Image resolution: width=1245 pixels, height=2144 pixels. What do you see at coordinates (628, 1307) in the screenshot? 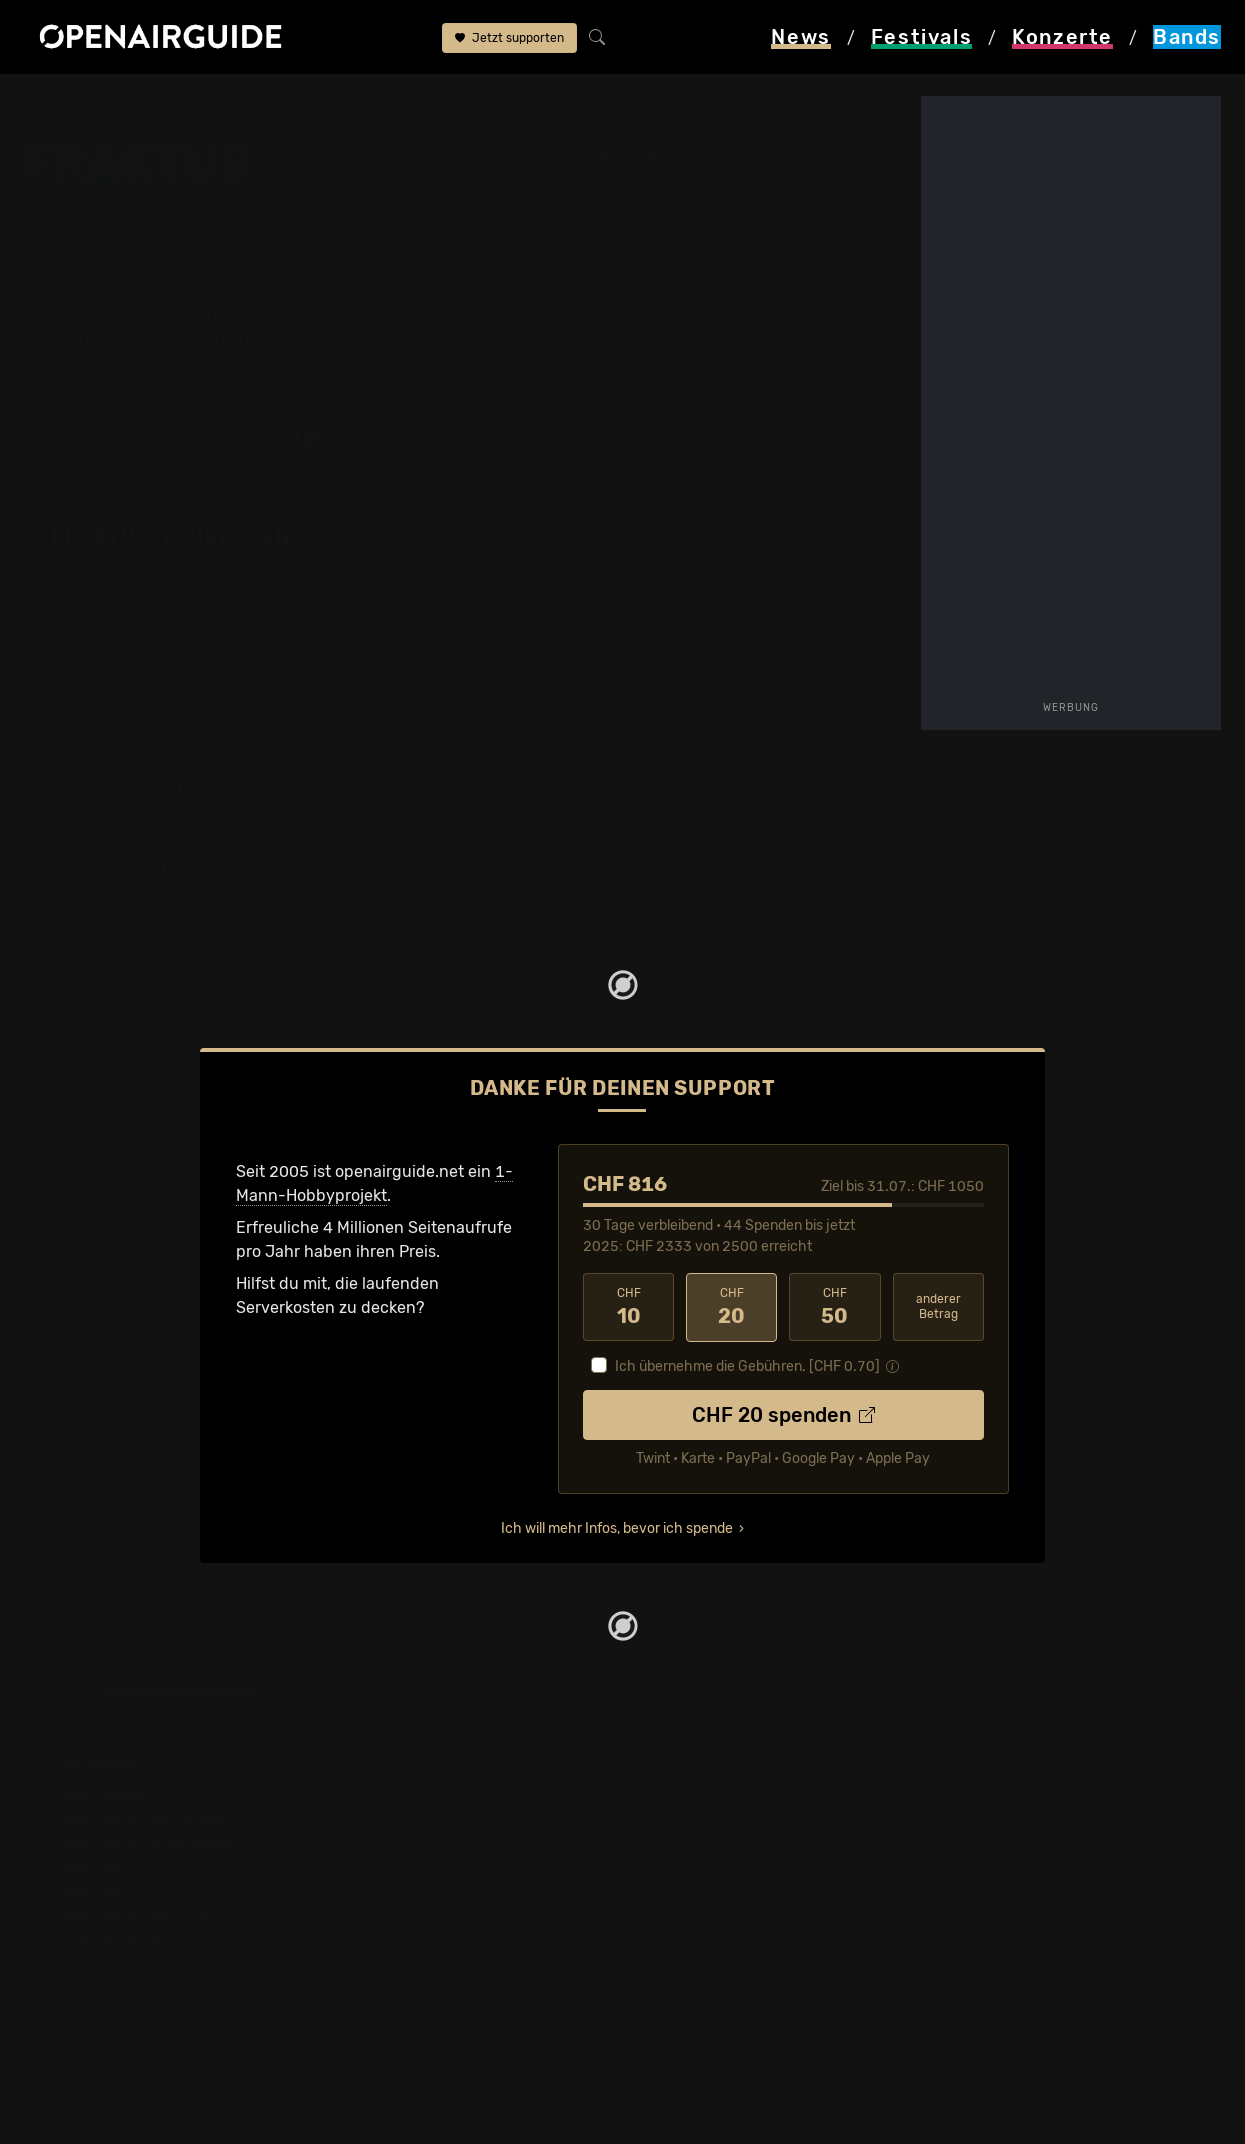
I see `10` at bounding box center [628, 1307].